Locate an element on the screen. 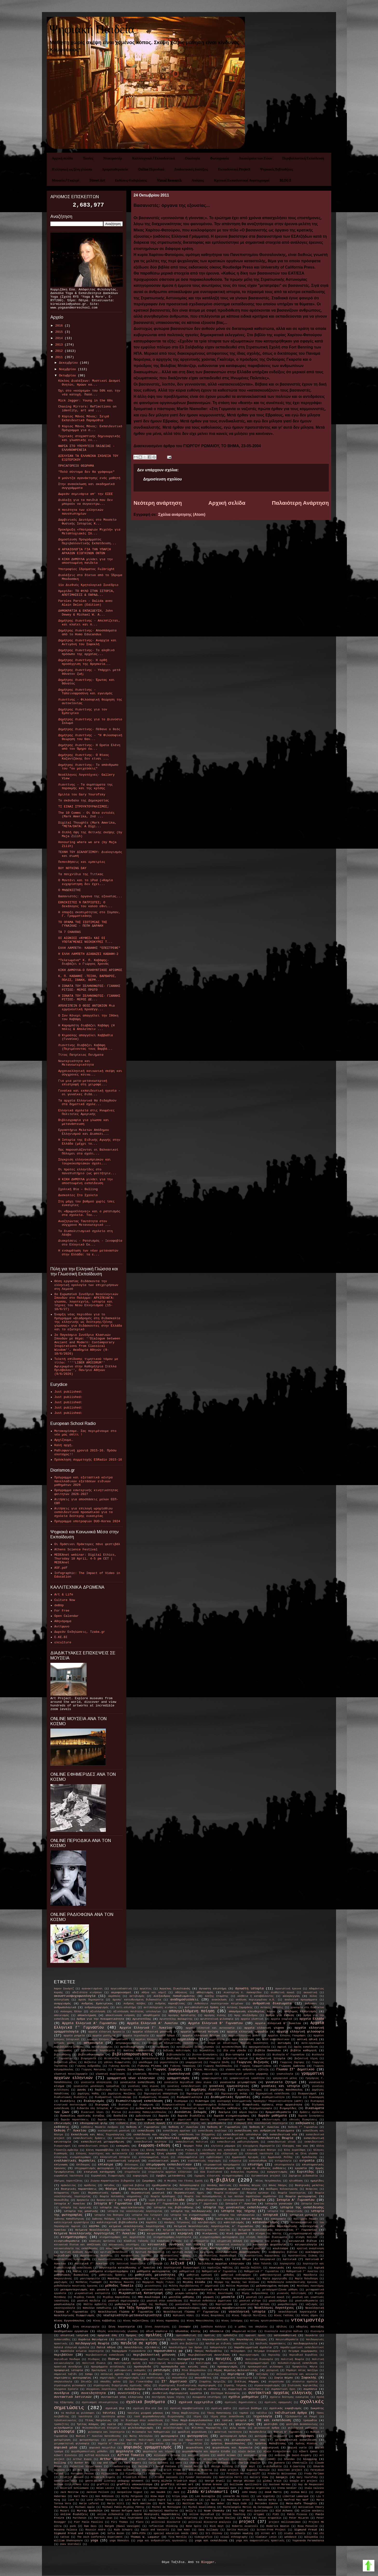  μαθήματα φωτογραφίας is located at coordinates (153, 2271).